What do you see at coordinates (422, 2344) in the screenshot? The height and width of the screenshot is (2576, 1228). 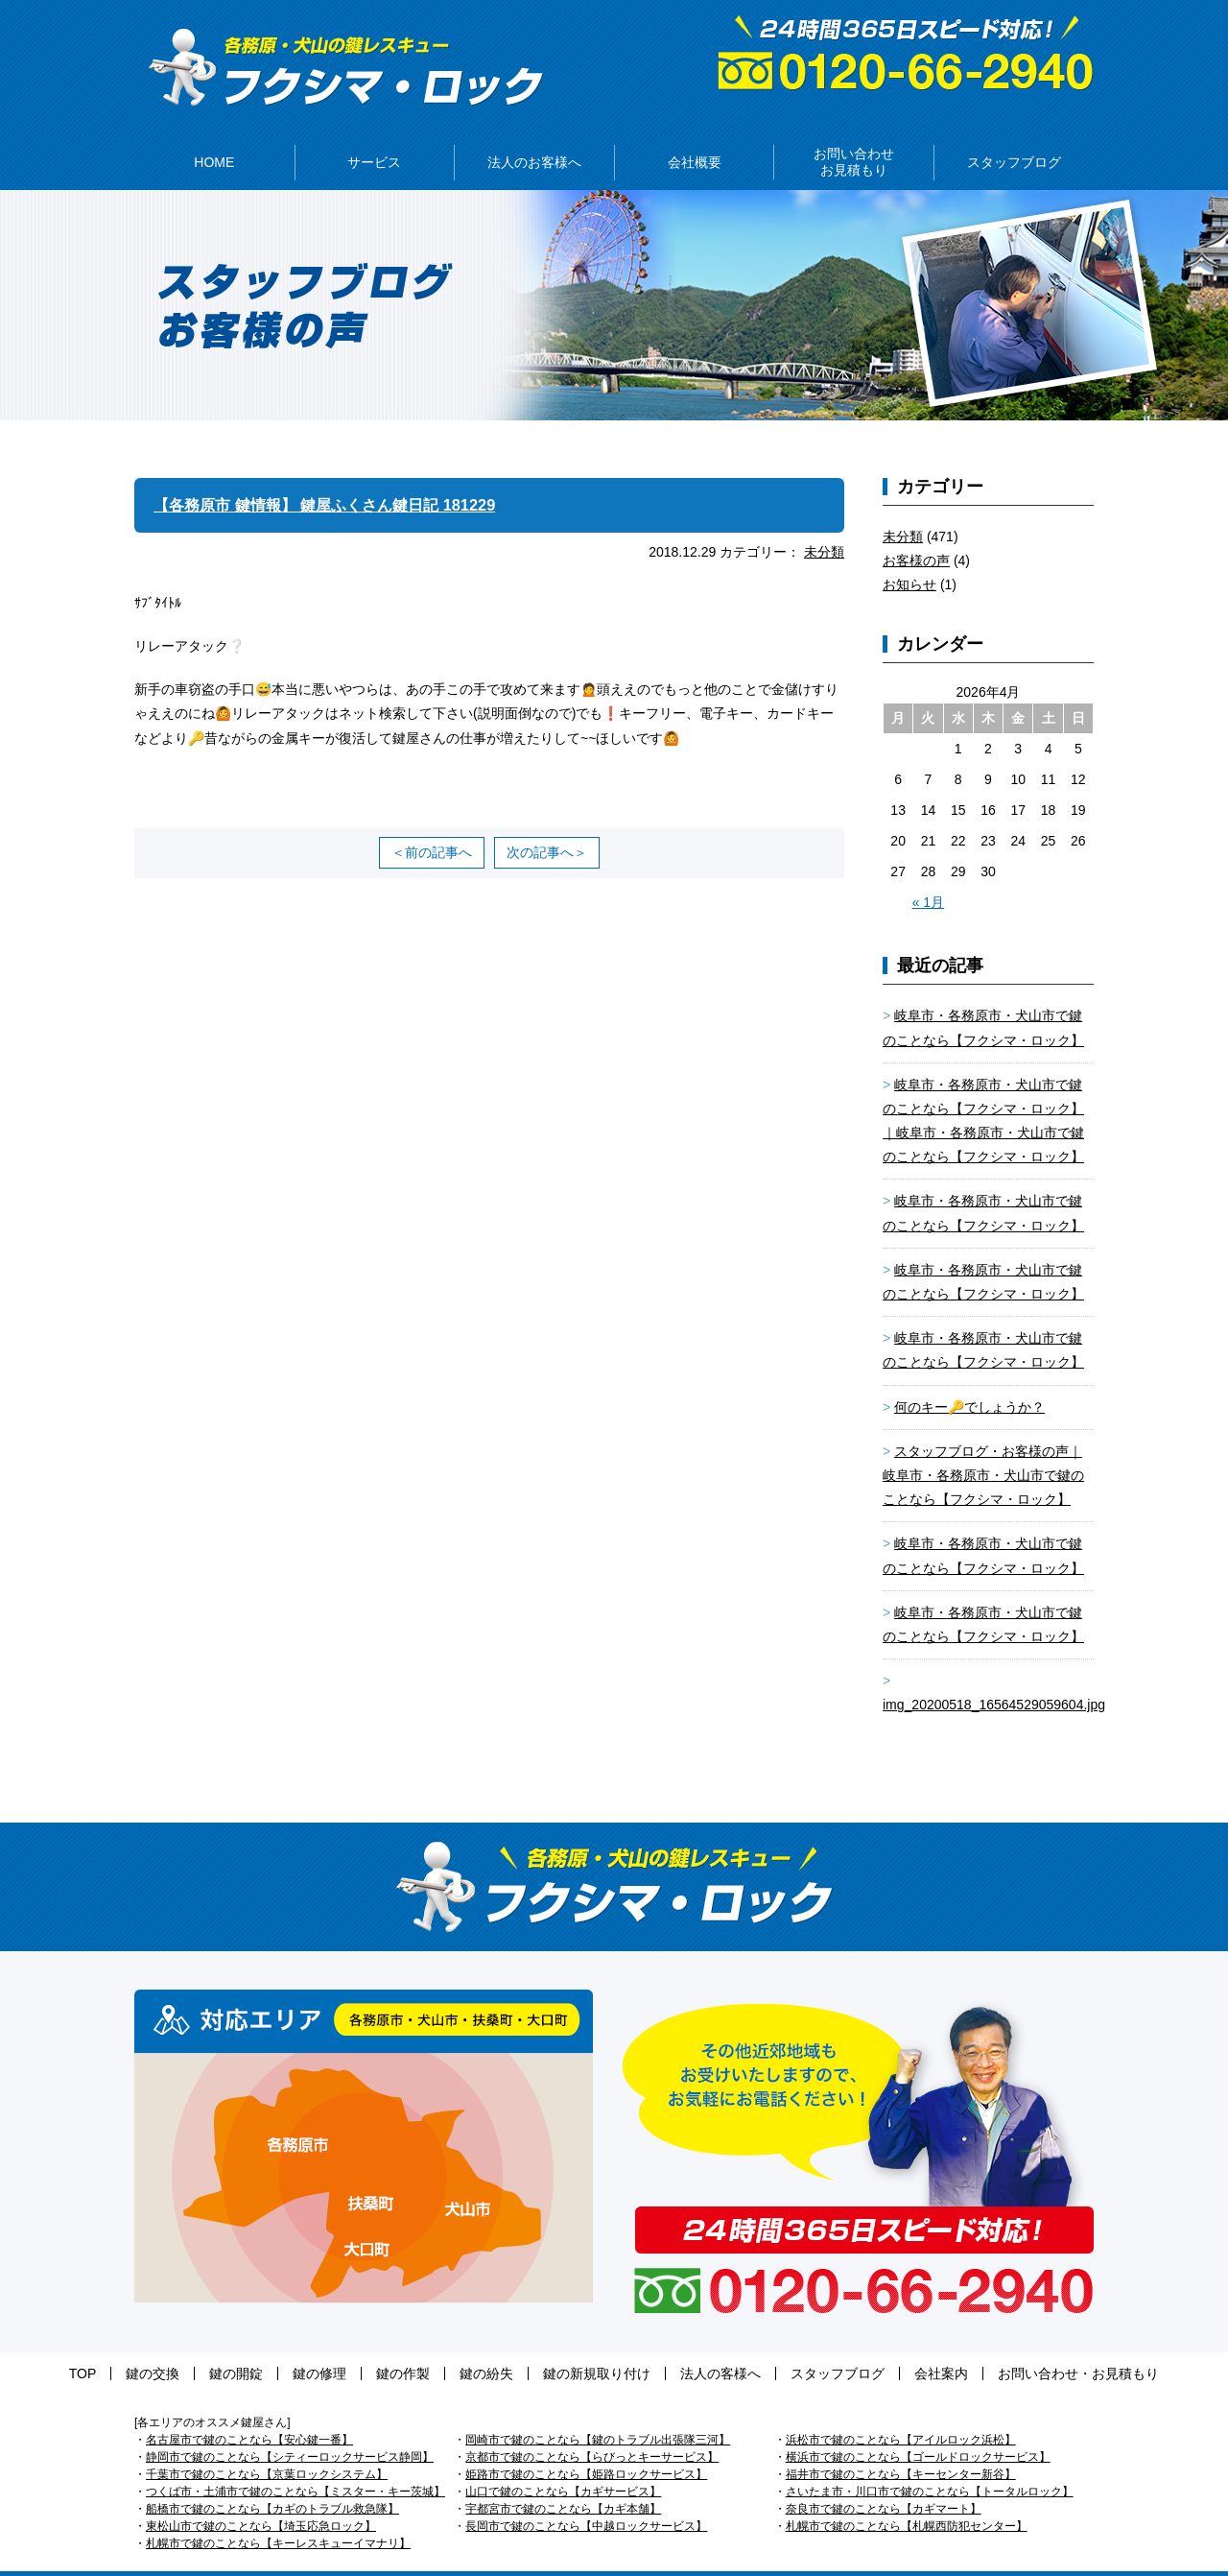 I see `鍵の作製` at bounding box center [422, 2344].